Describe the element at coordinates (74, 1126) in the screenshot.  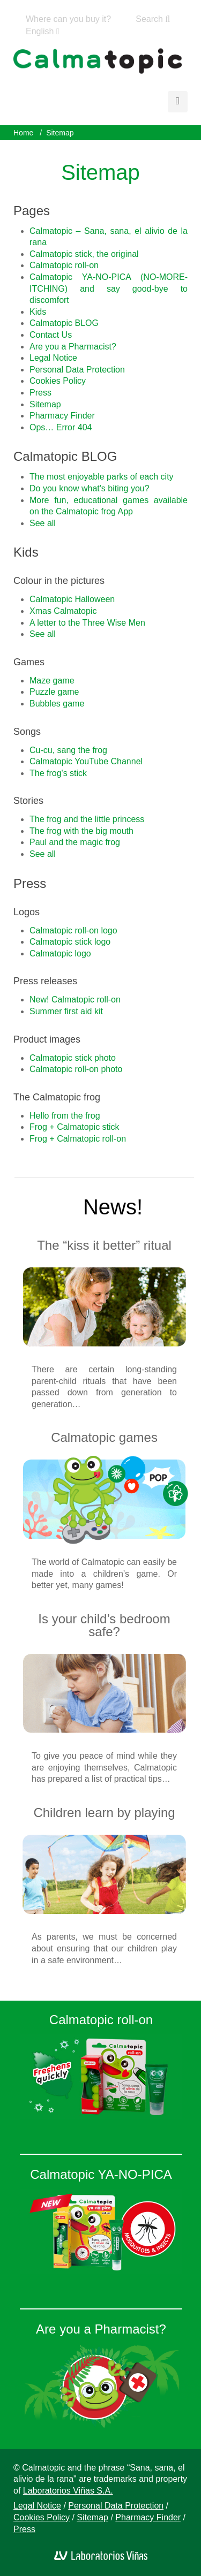
I see `Frog + Calmatopic stick` at that location.